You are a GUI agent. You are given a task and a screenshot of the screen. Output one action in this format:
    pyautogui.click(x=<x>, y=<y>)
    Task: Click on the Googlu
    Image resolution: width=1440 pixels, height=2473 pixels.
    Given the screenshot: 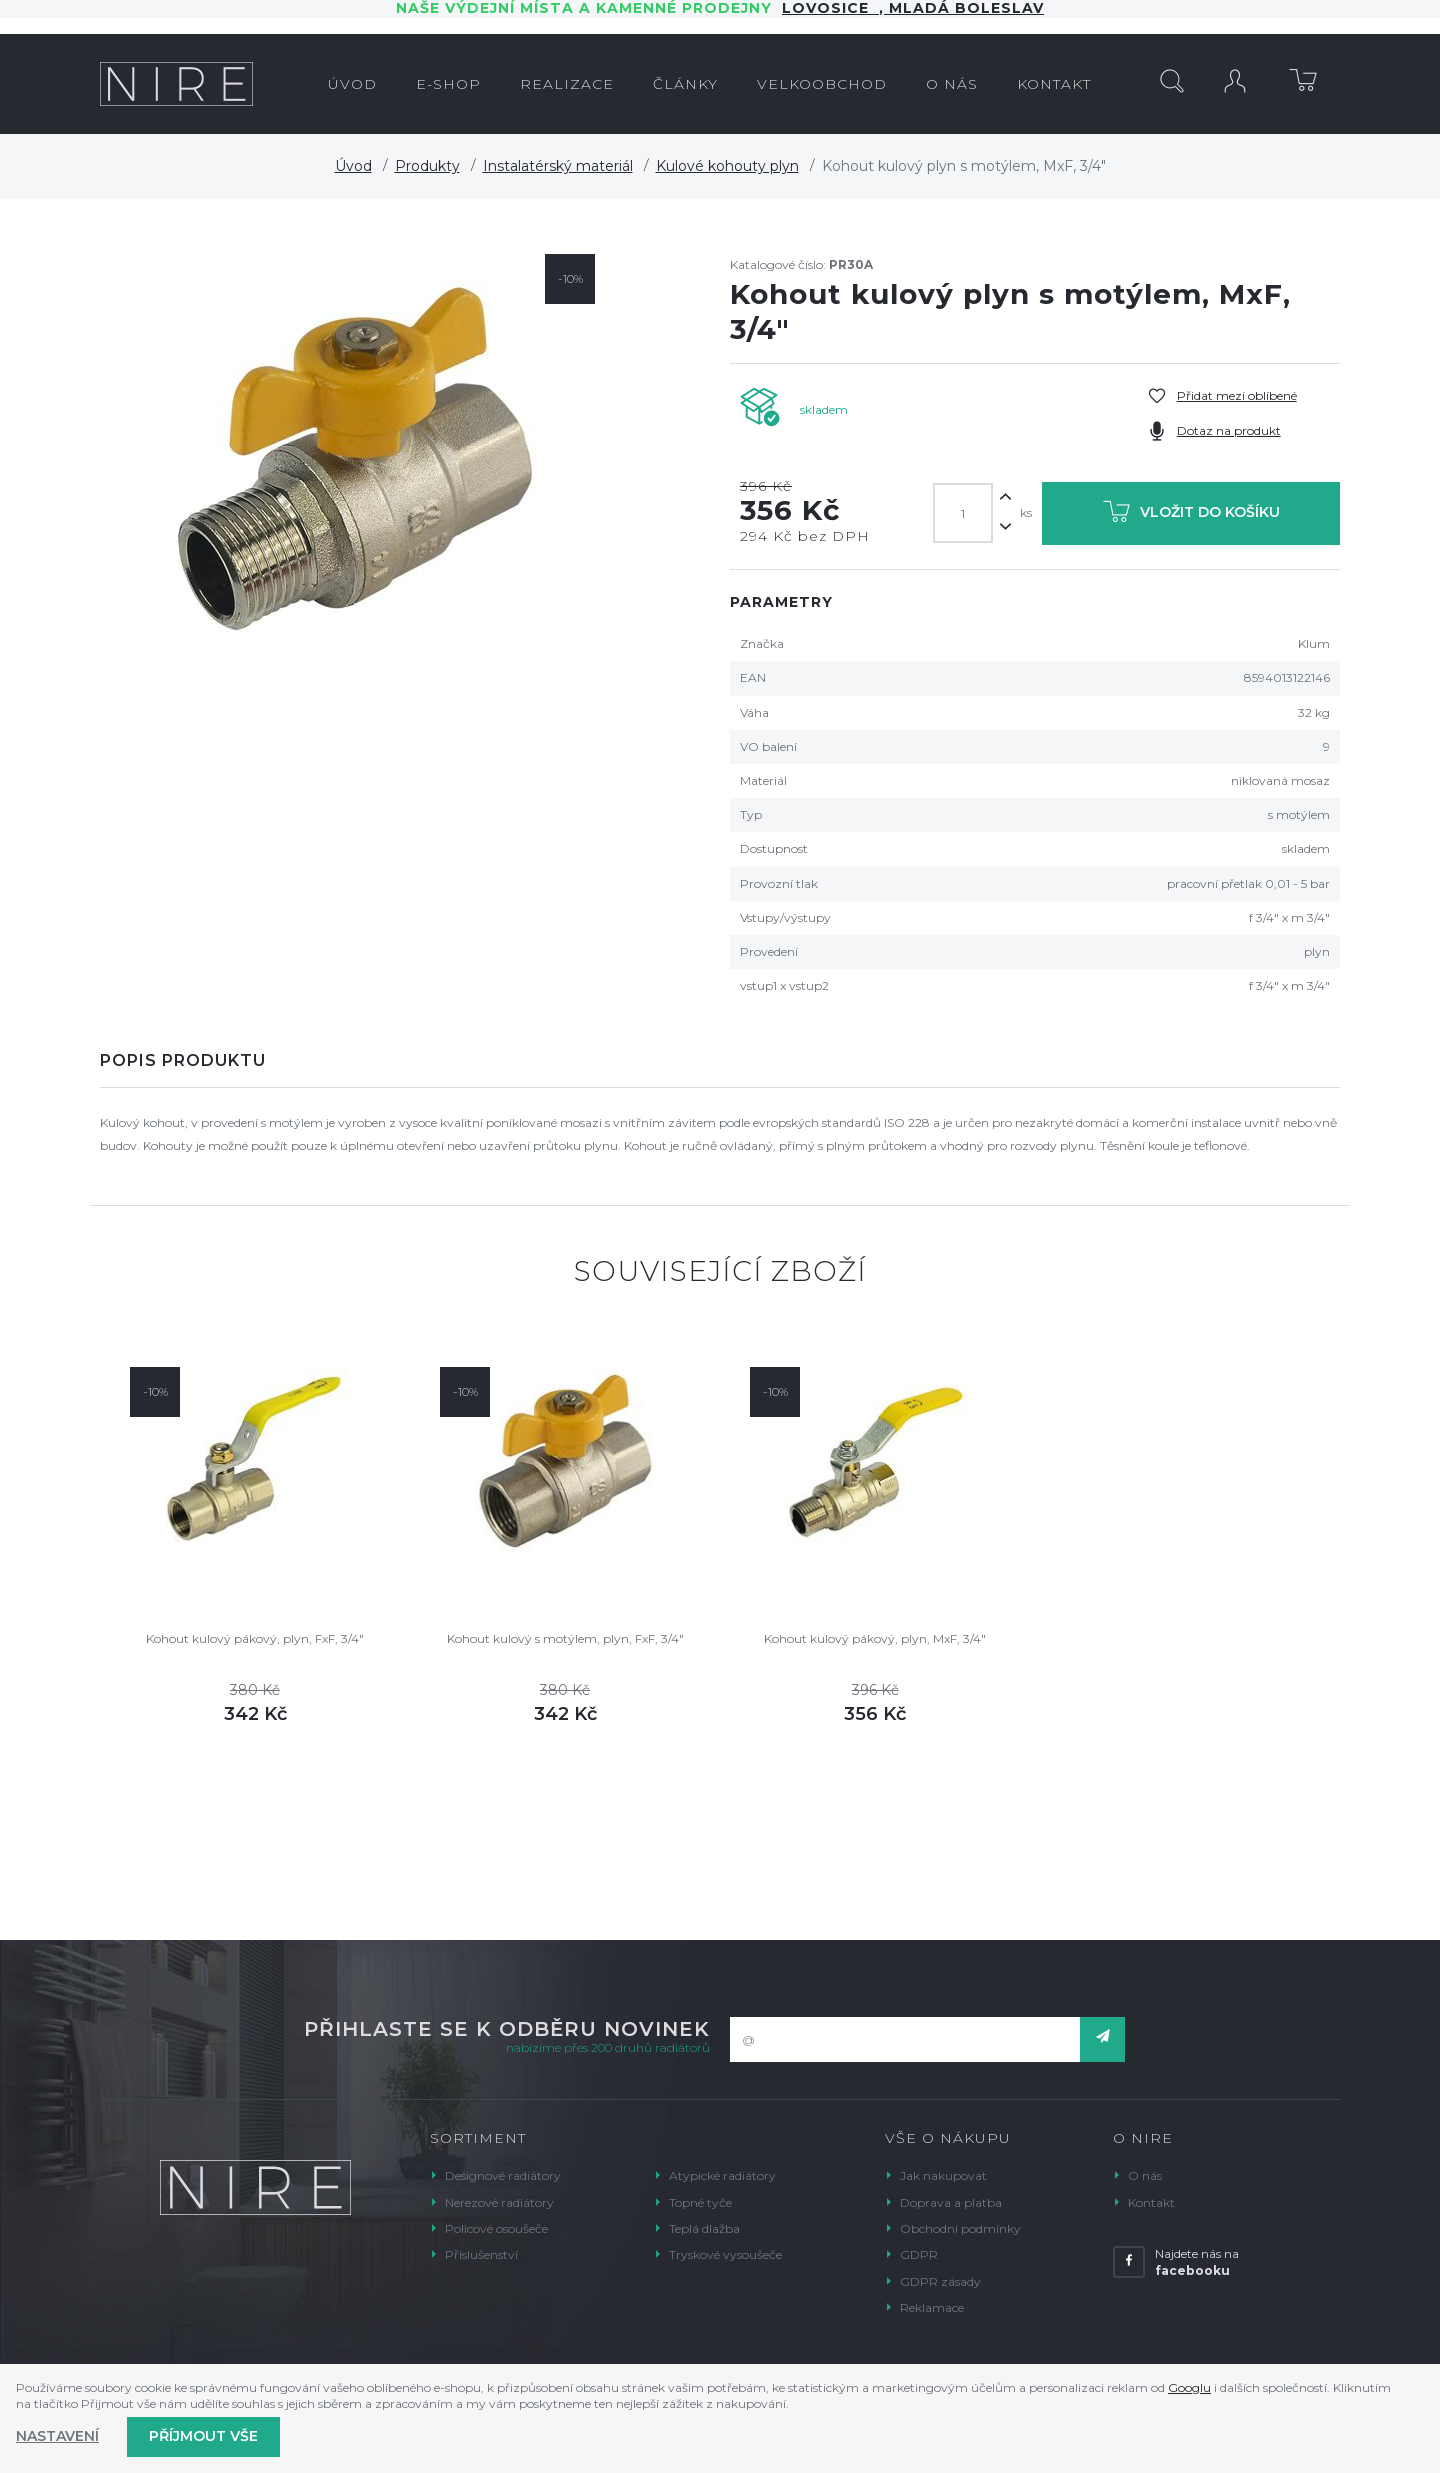 What is the action you would take?
    pyautogui.click(x=1189, y=2387)
    